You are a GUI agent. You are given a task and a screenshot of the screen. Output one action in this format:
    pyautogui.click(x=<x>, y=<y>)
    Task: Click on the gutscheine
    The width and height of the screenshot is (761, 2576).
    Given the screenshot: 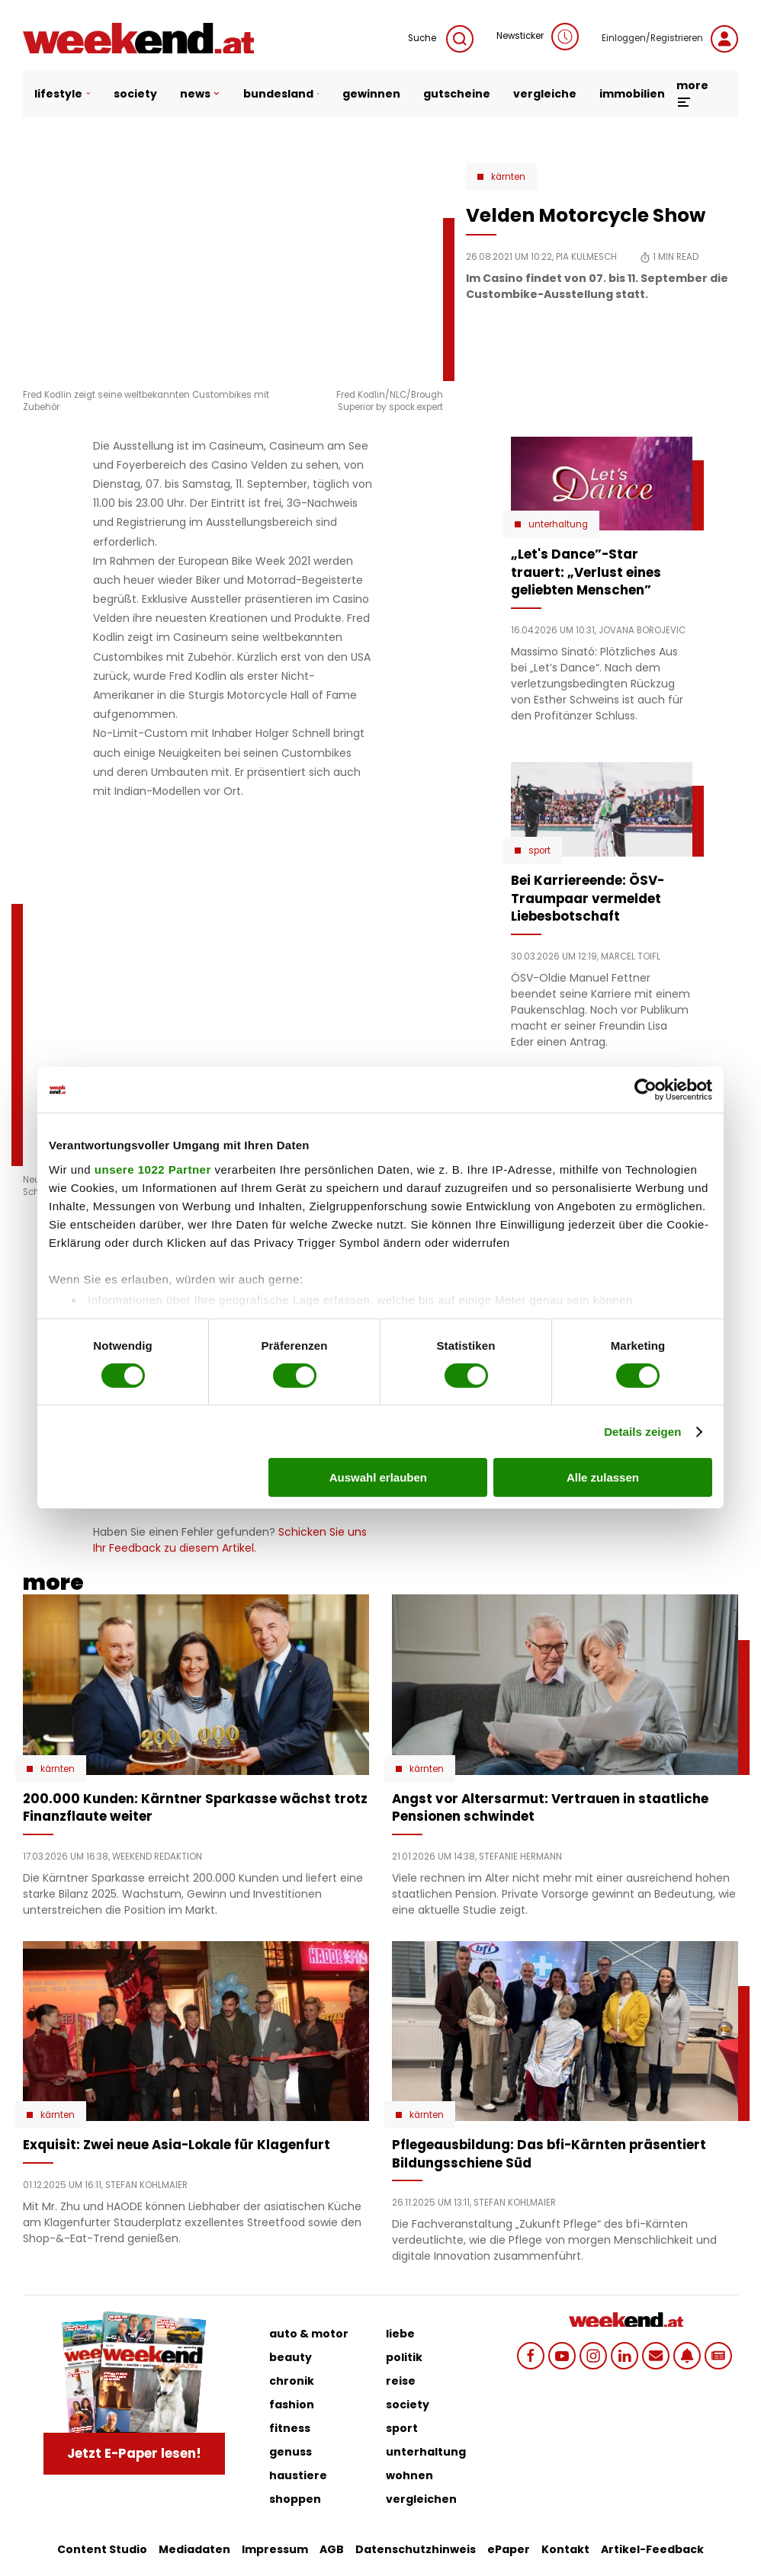 What is the action you would take?
    pyautogui.click(x=456, y=93)
    